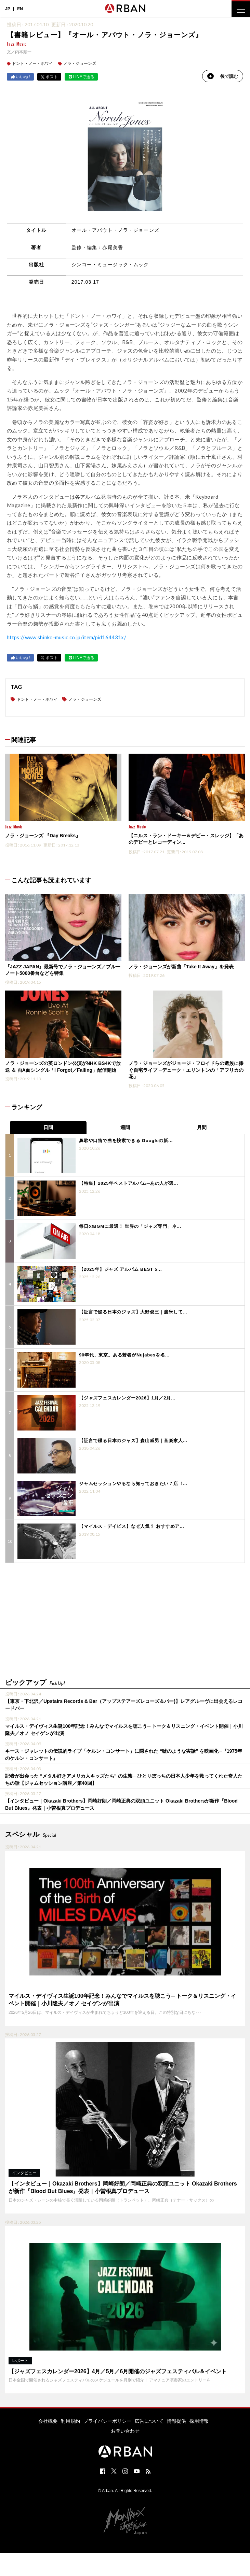  I want to click on EN, so click(20, 9).